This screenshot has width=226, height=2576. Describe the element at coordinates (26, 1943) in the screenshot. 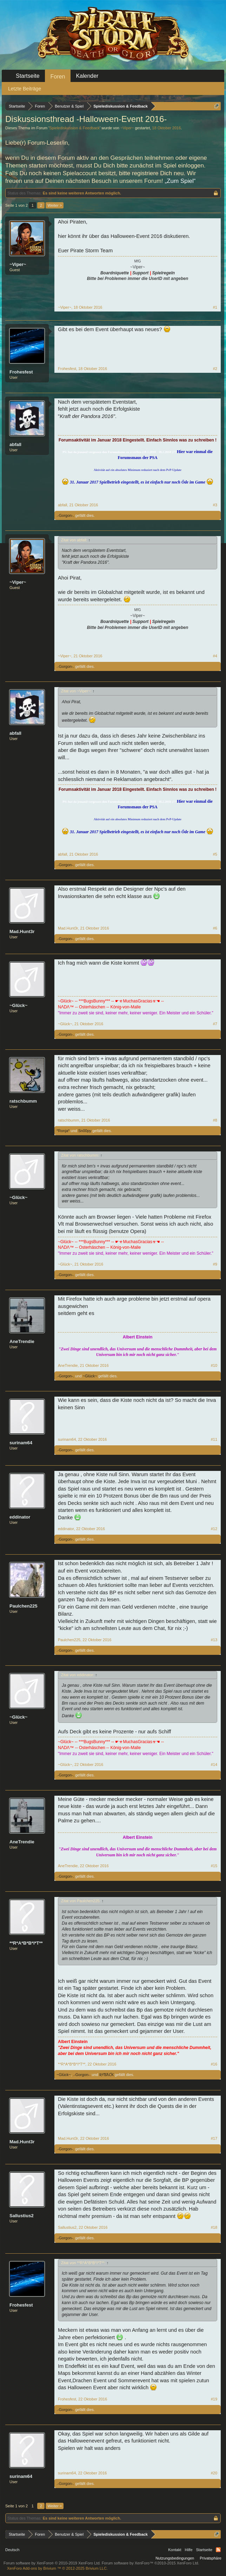

I see `**R*A*B*B*I*T**` at that location.